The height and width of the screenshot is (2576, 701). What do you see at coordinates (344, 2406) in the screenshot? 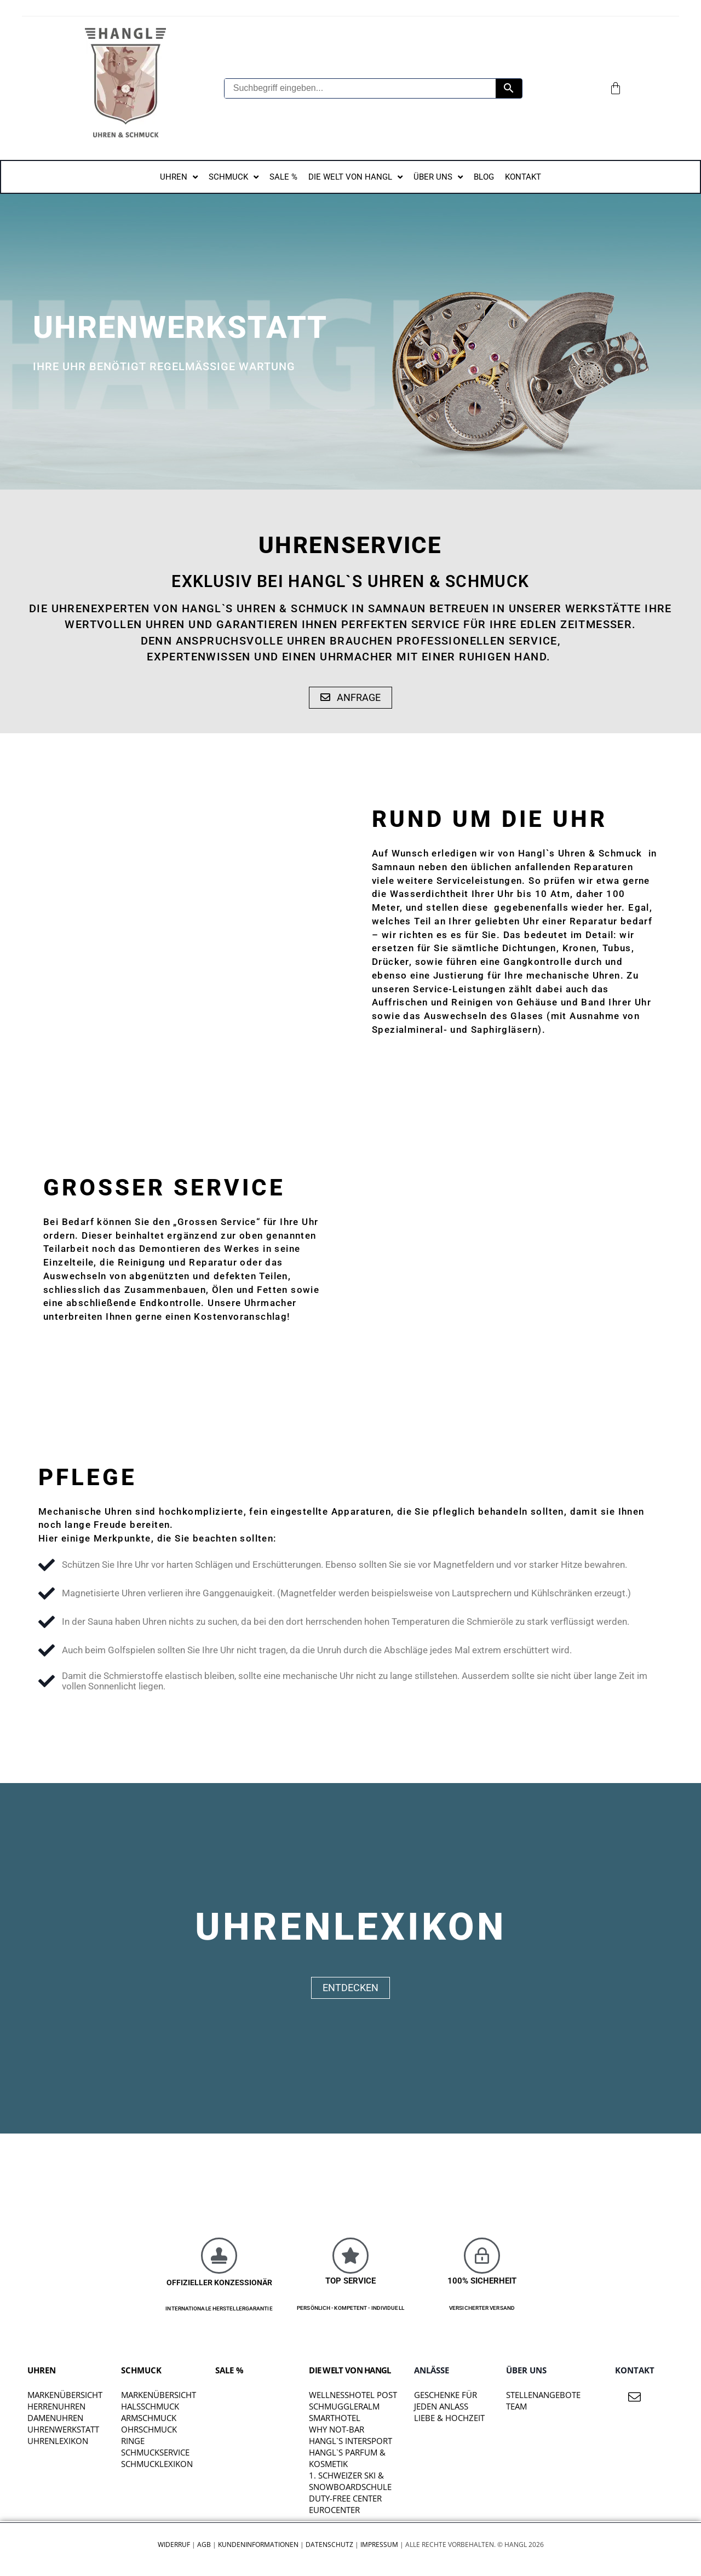
I see `SCHMUGGLERALM` at bounding box center [344, 2406].